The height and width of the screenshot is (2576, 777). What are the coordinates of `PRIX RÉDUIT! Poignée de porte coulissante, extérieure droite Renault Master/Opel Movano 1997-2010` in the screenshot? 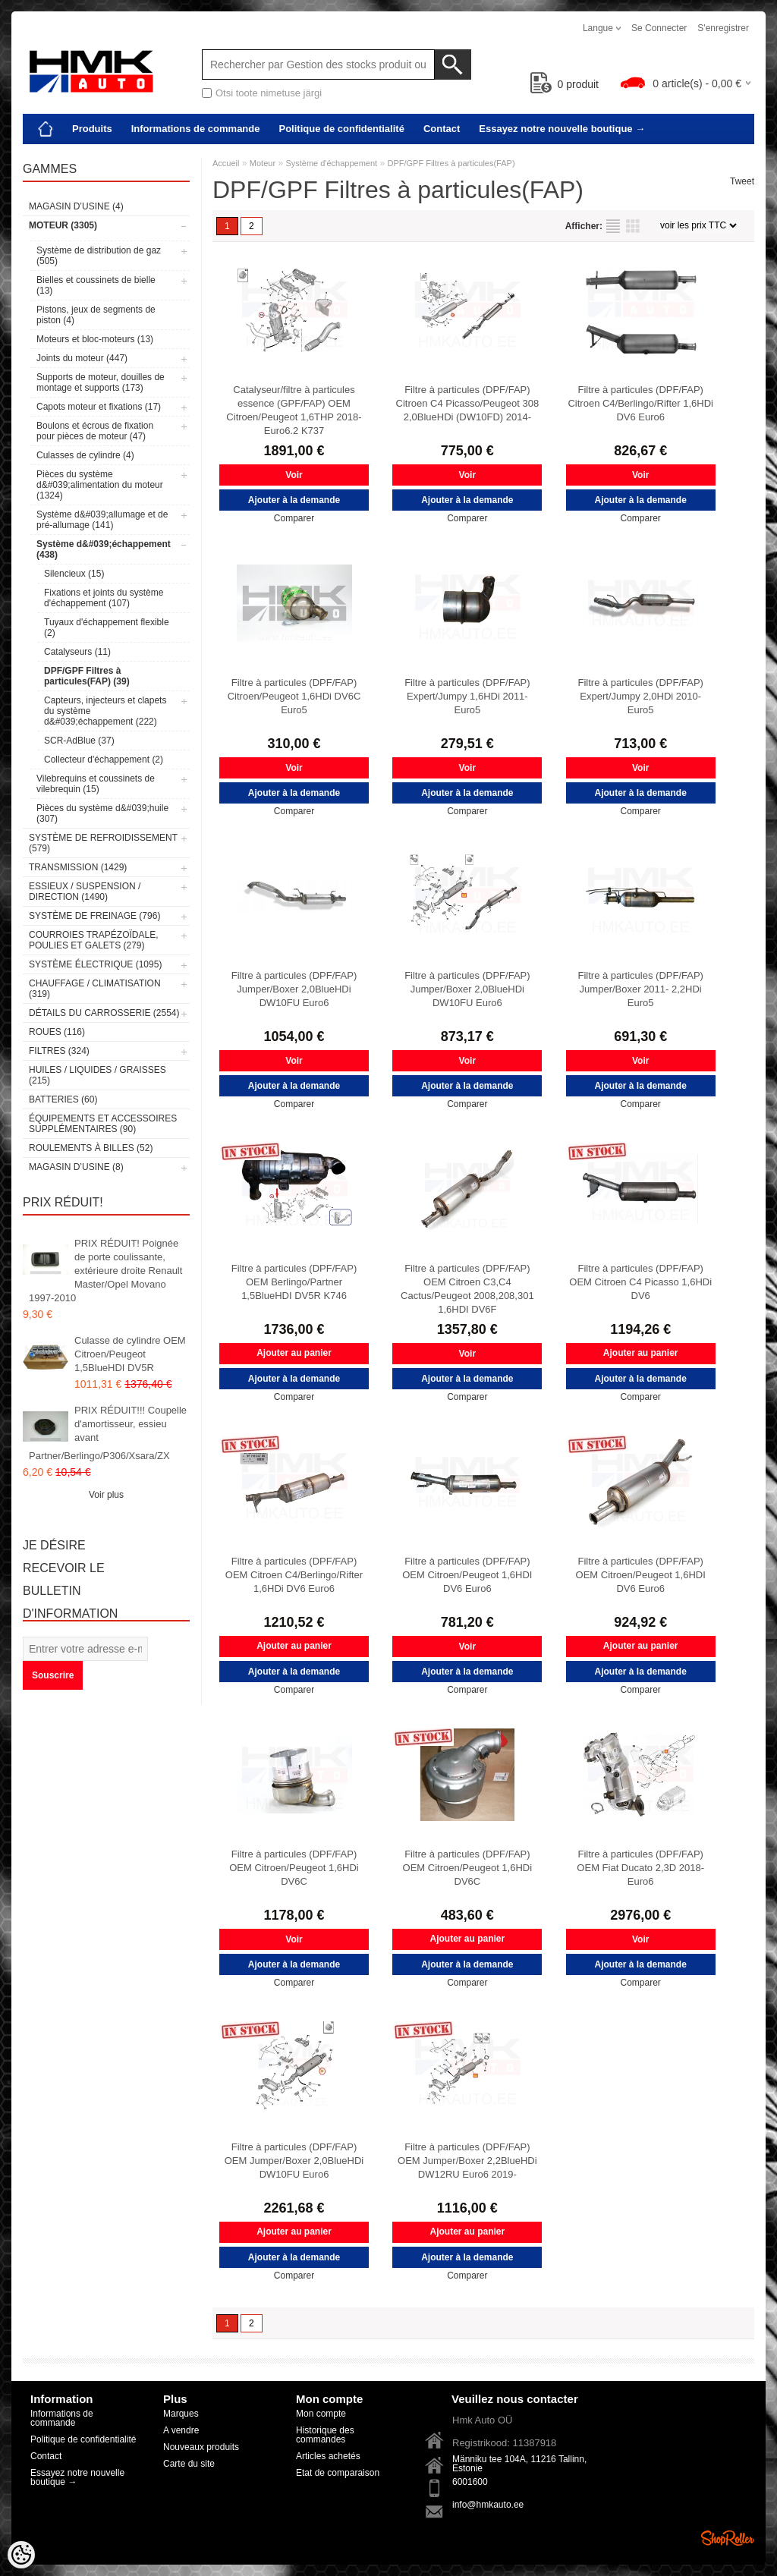 It's located at (105, 1271).